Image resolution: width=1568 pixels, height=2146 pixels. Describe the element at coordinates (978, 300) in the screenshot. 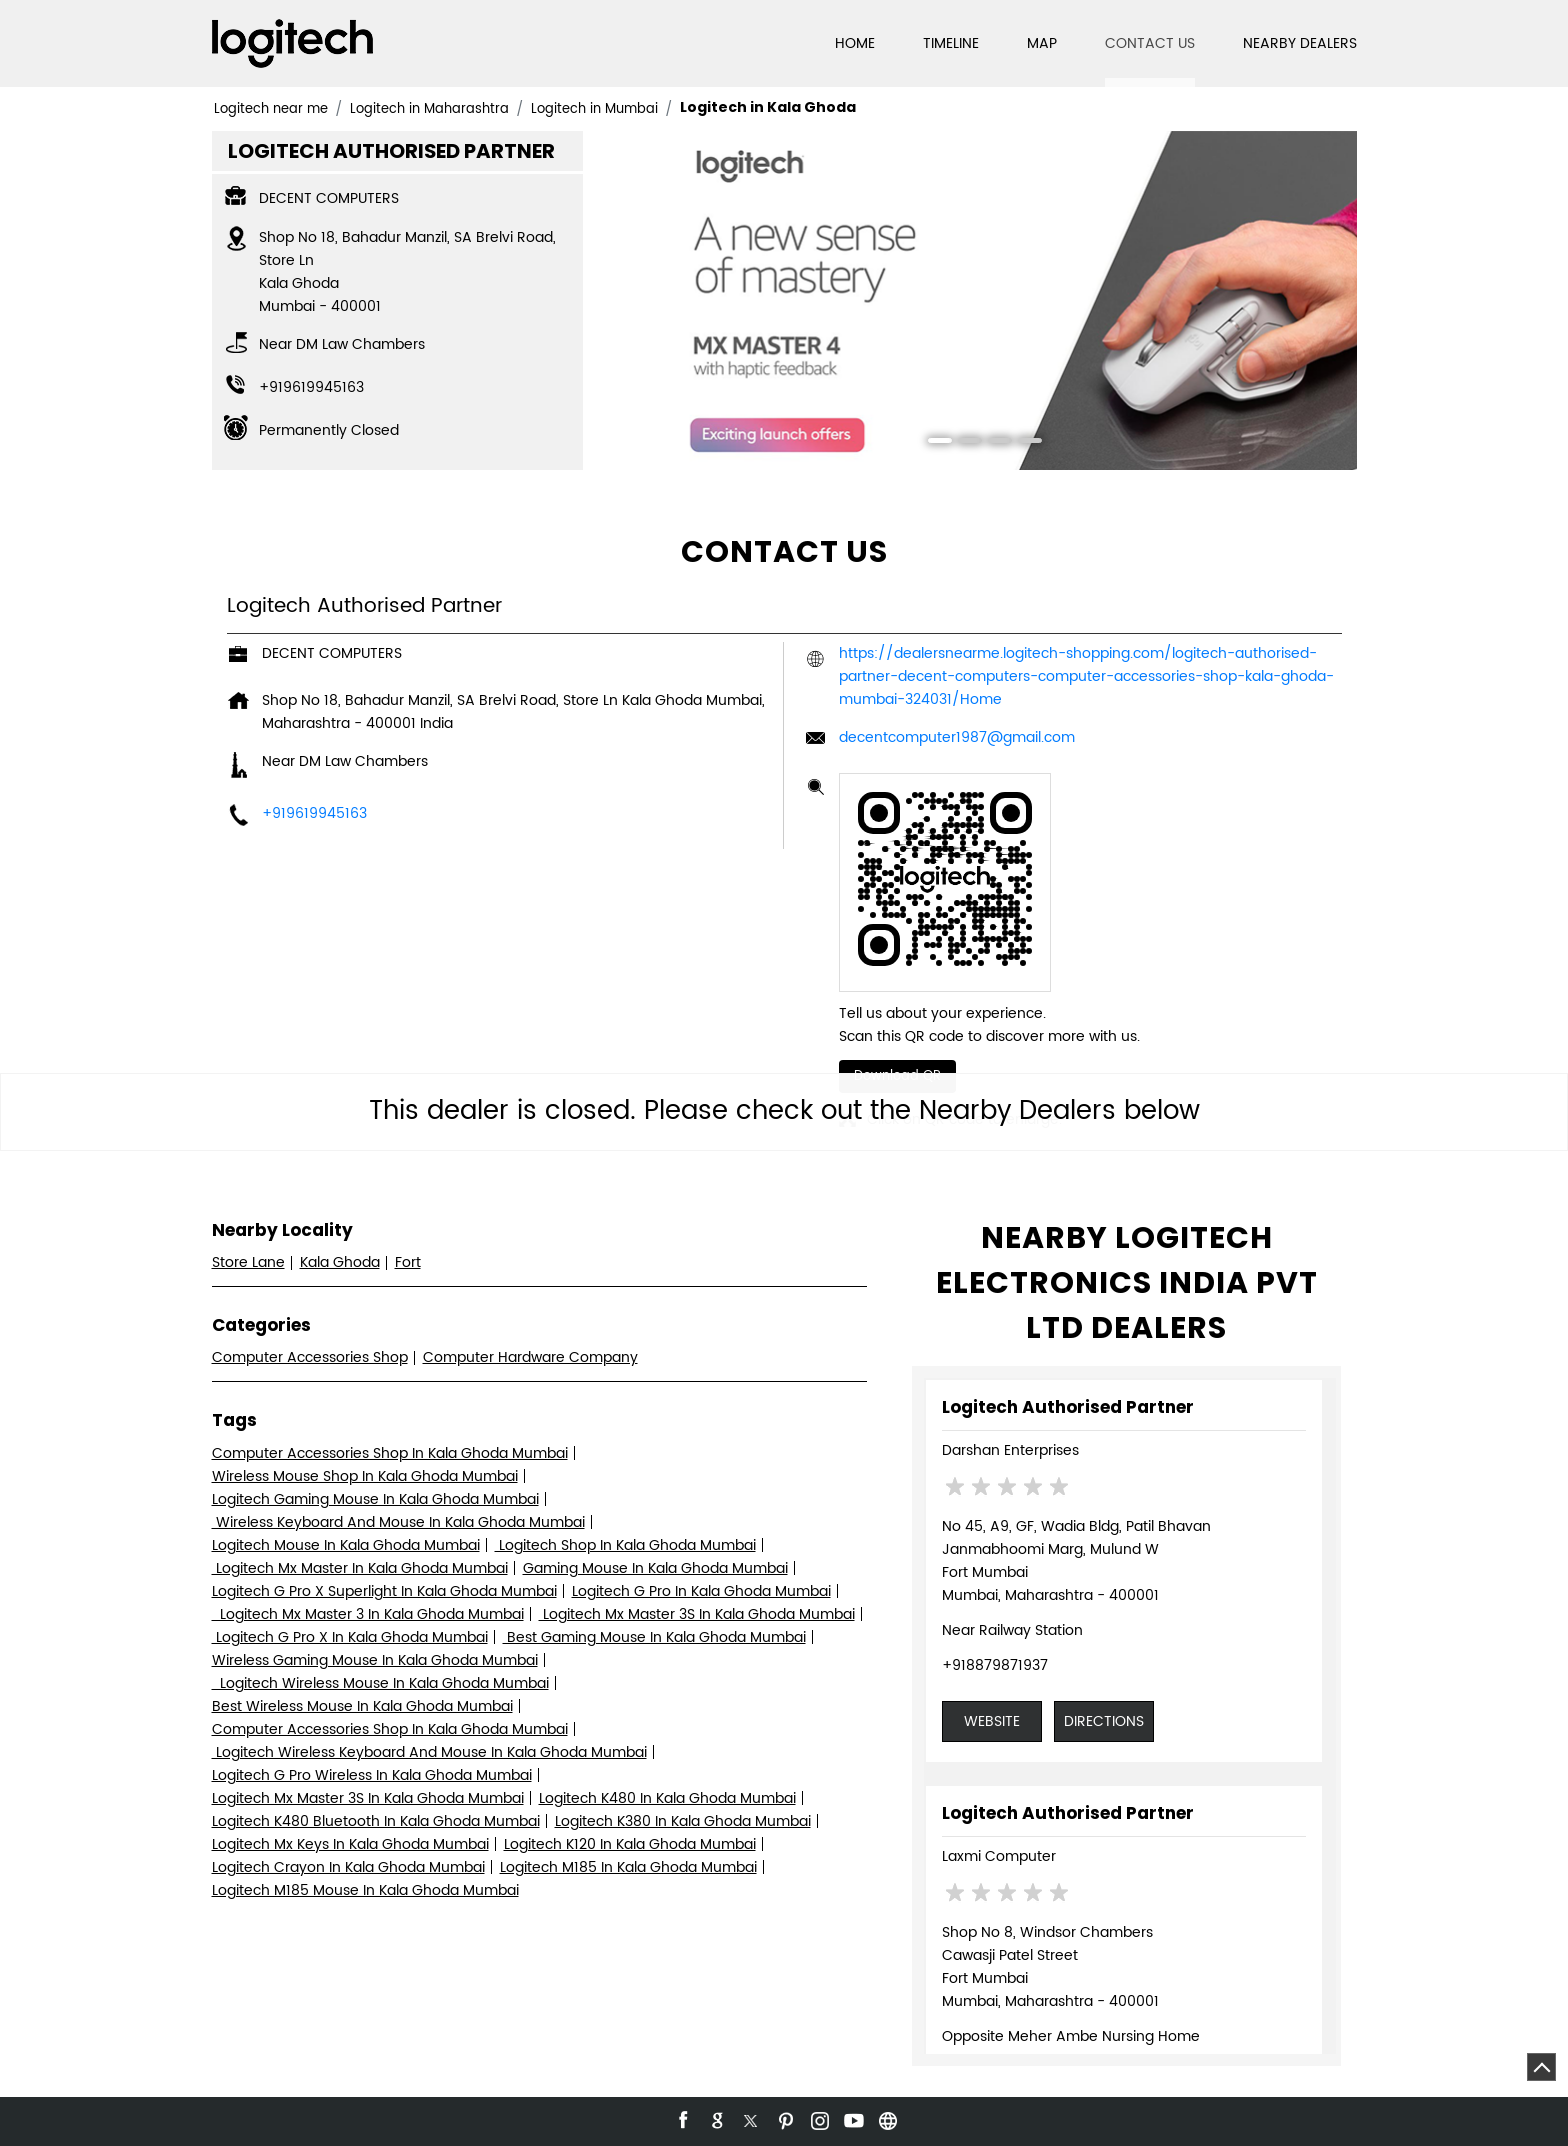

I see `[tabpanel]` at that location.